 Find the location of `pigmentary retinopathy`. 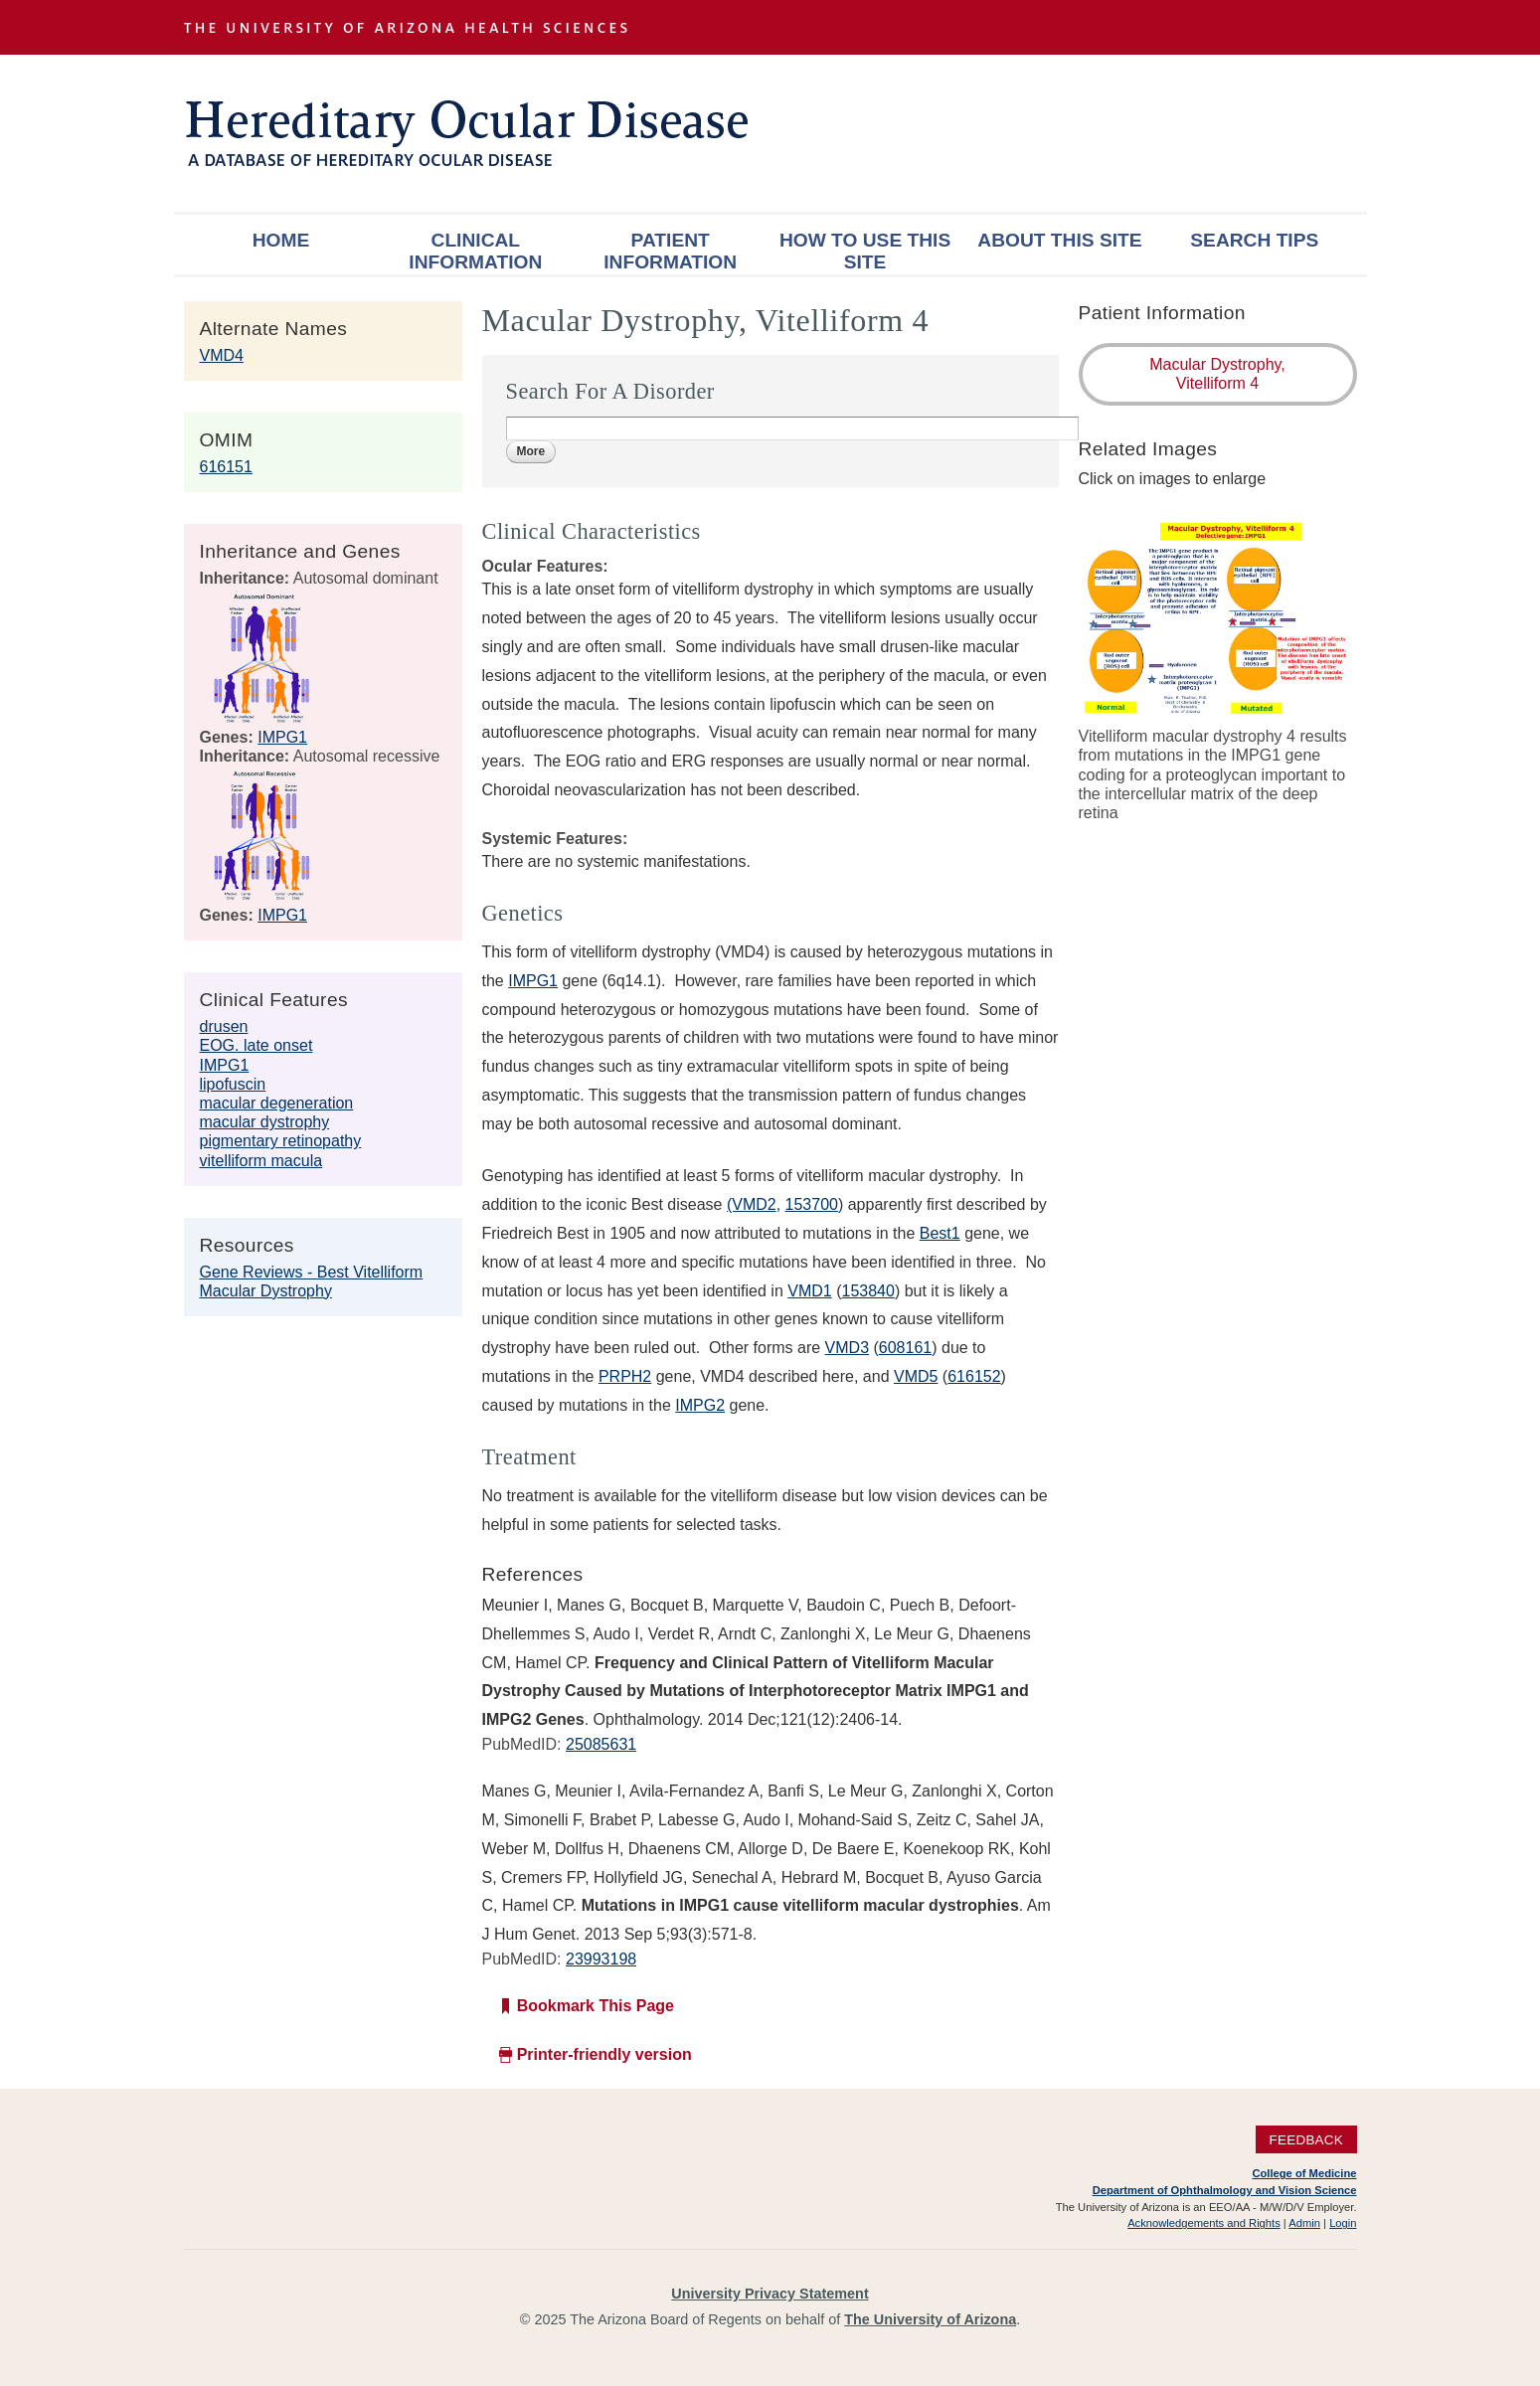

pigmentary retinopathy is located at coordinates (281, 1140).